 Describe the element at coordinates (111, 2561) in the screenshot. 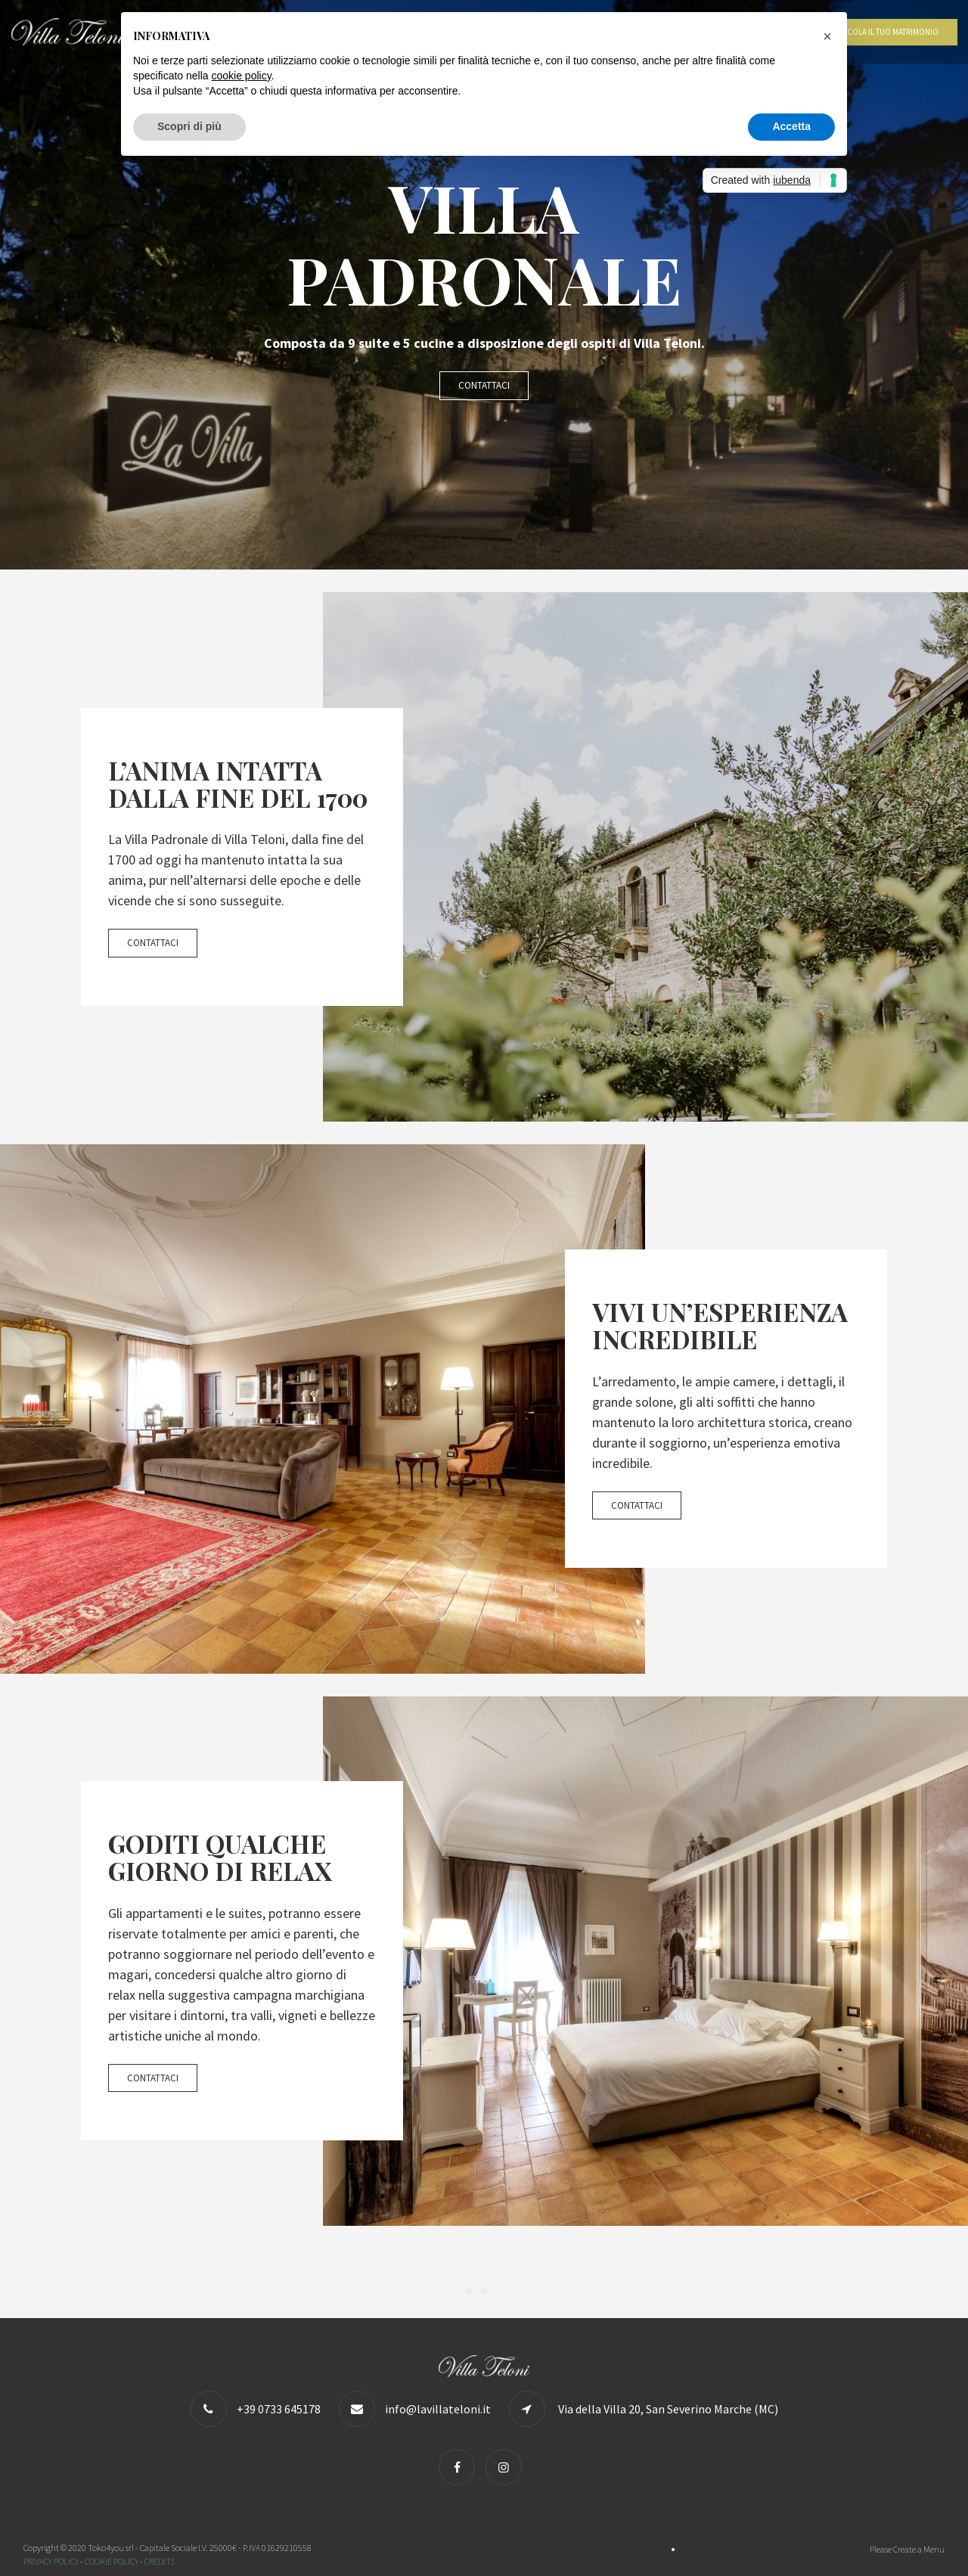

I see `COOKIE POLICY` at that location.